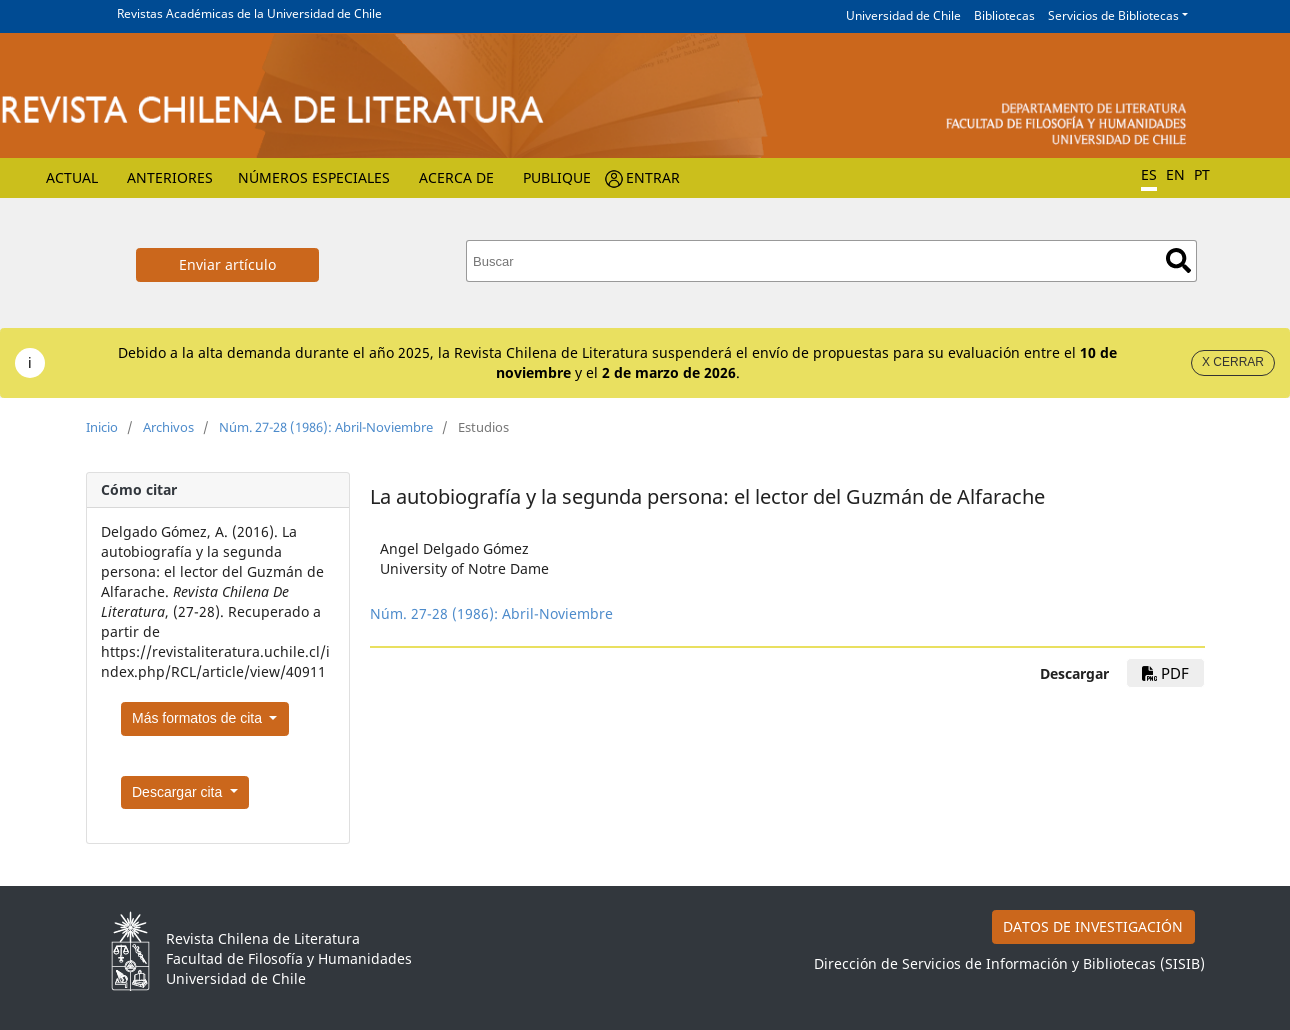 The width and height of the screenshot is (1290, 1030). I want to click on PDF, so click(1165, 673).